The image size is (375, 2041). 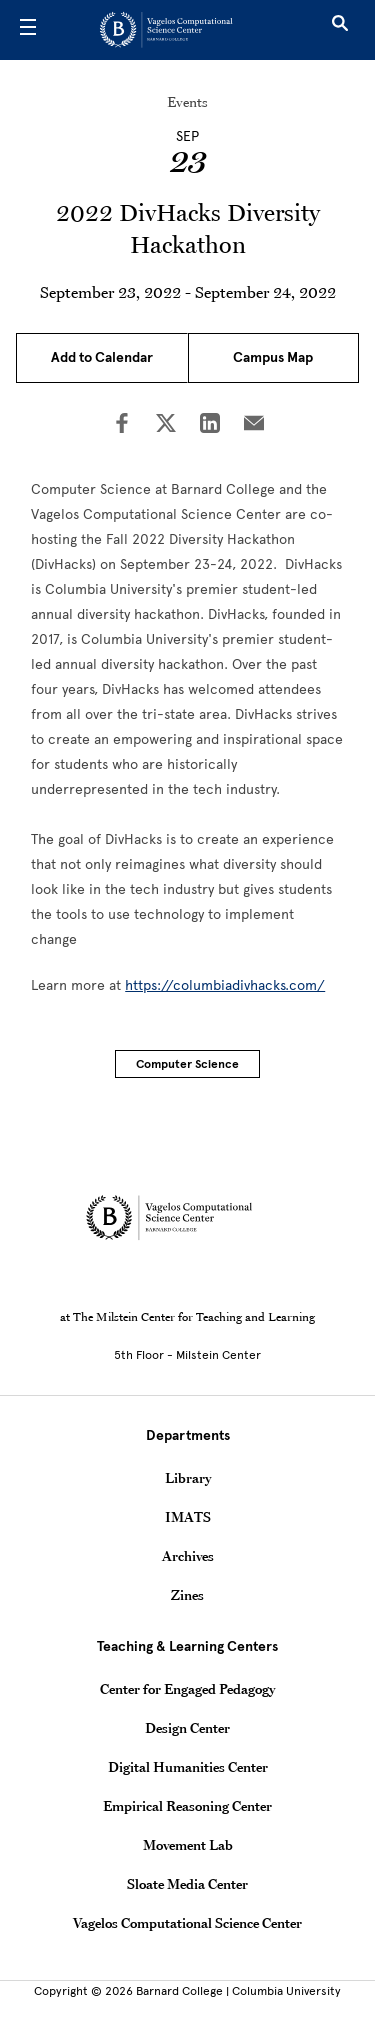 I want to click on Sloate Media Center, so click(x=187, y=1884).